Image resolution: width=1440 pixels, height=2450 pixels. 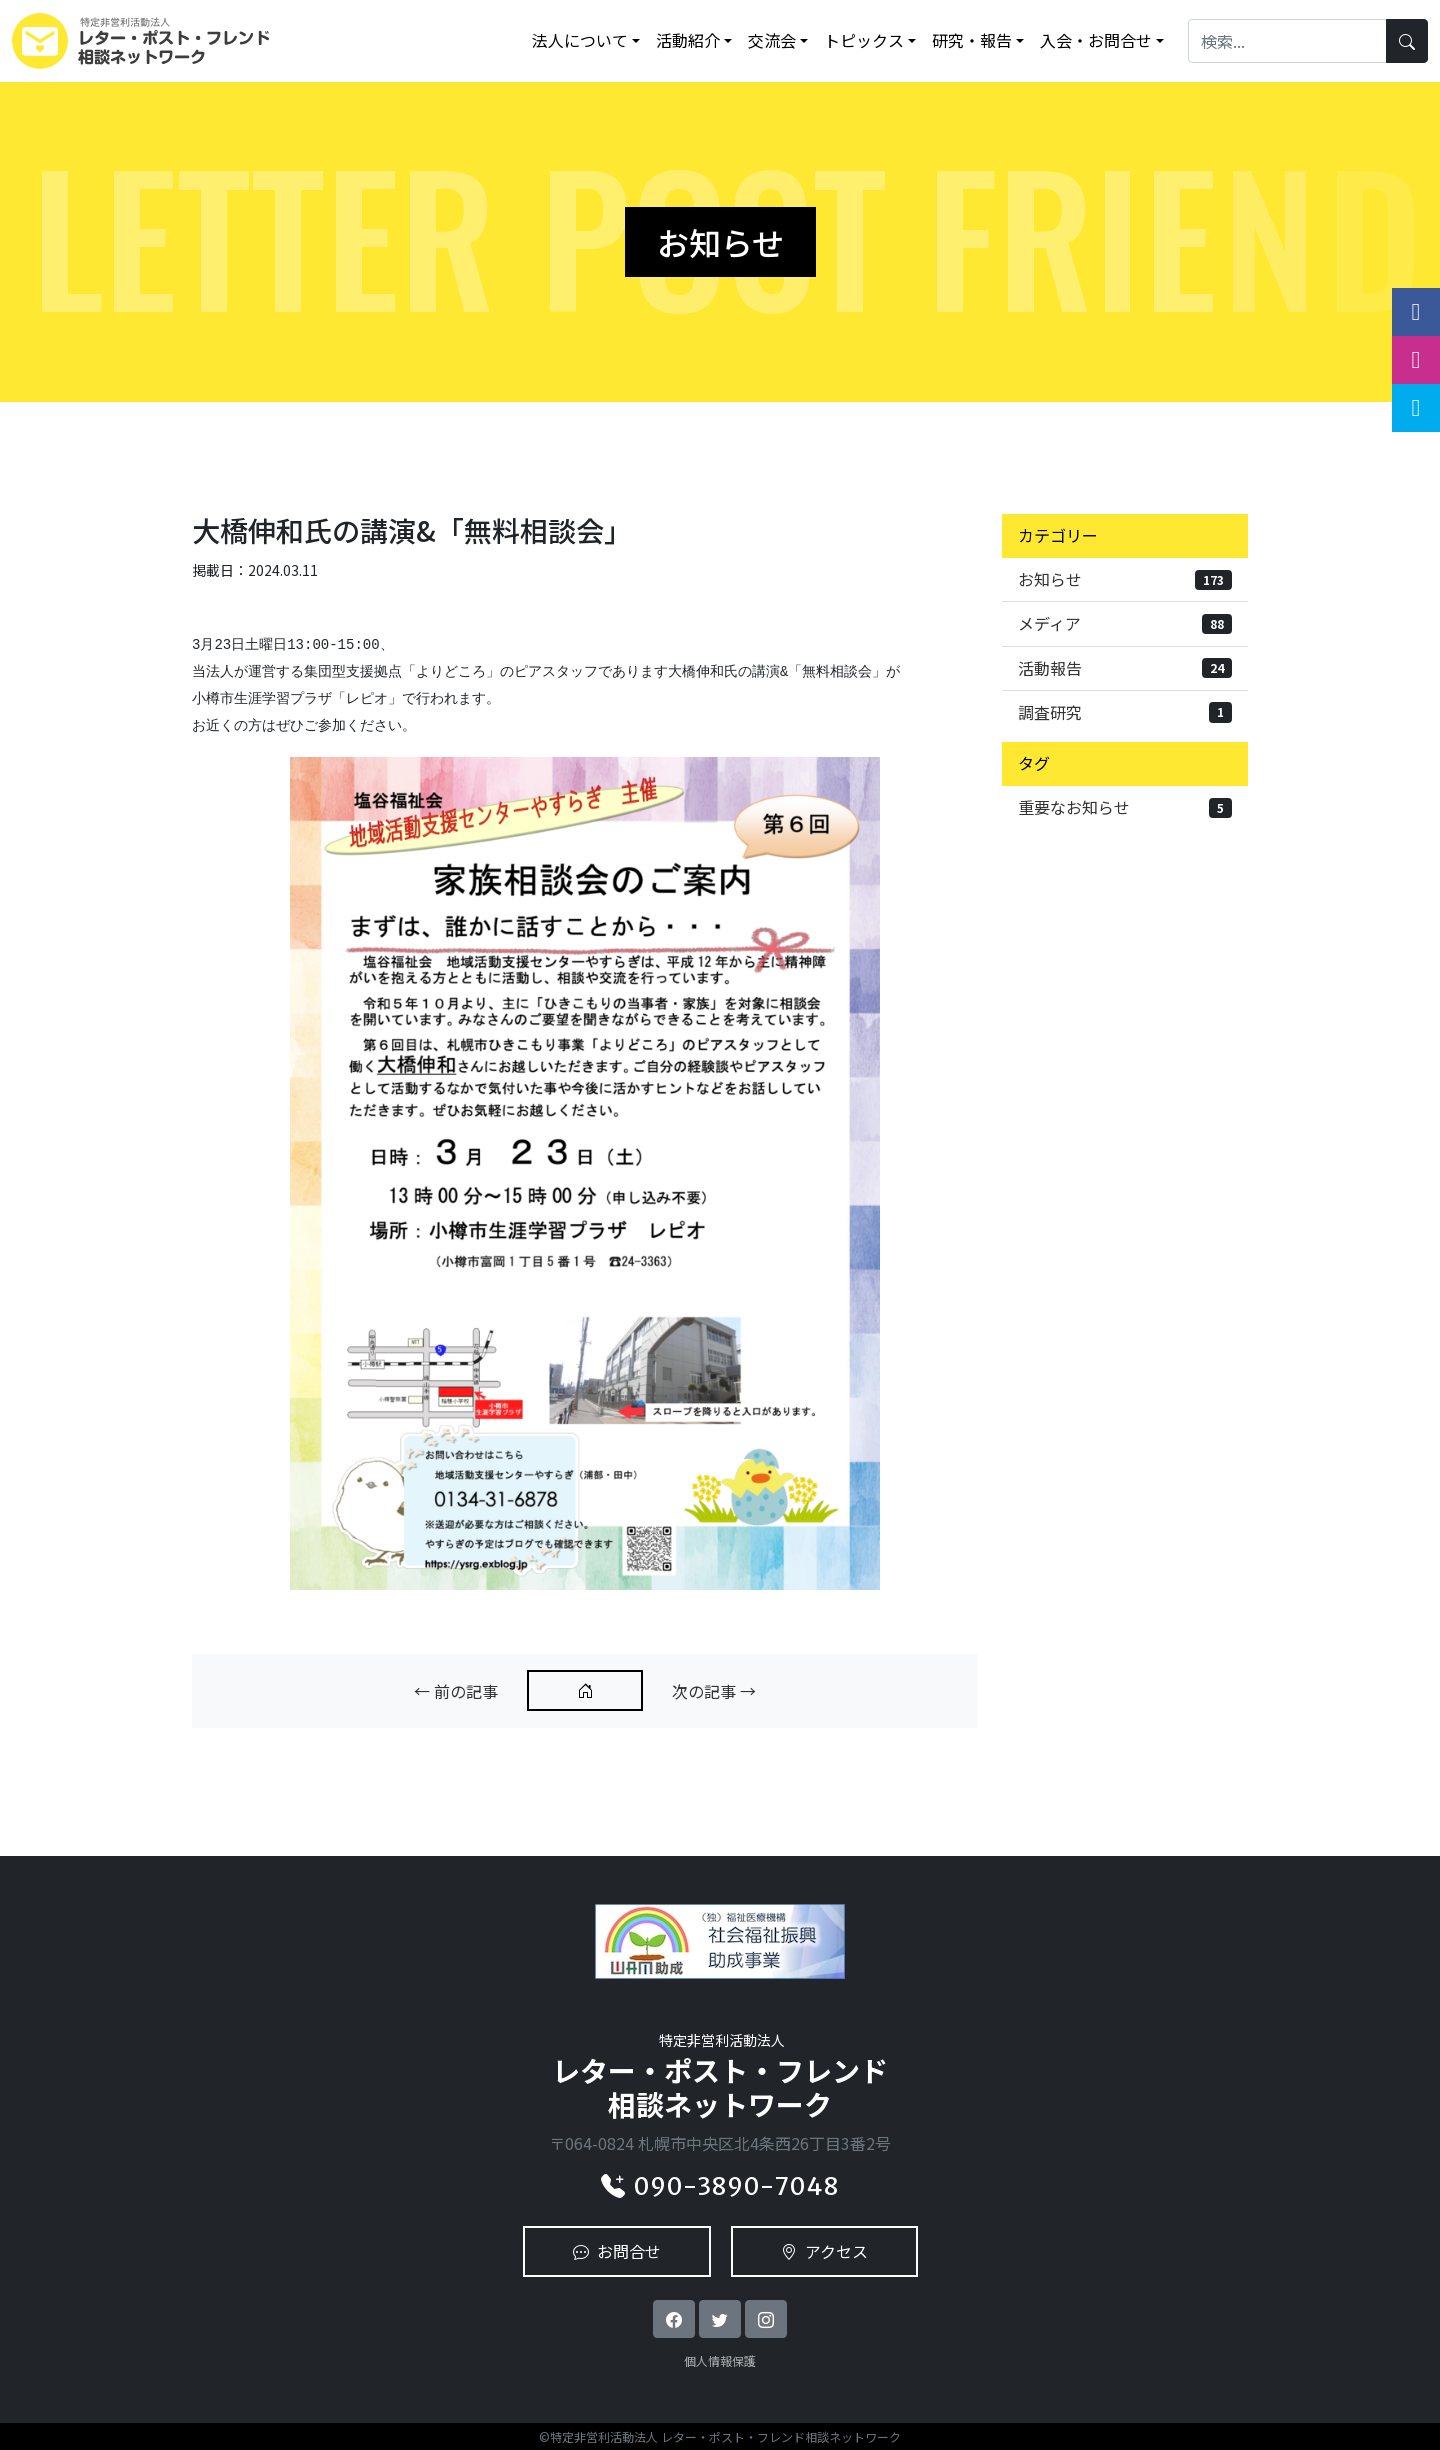 What do you see at coordinates (1125, 668) in the screenshot?
I see `活動報告` at bounding box center [1125, 668].